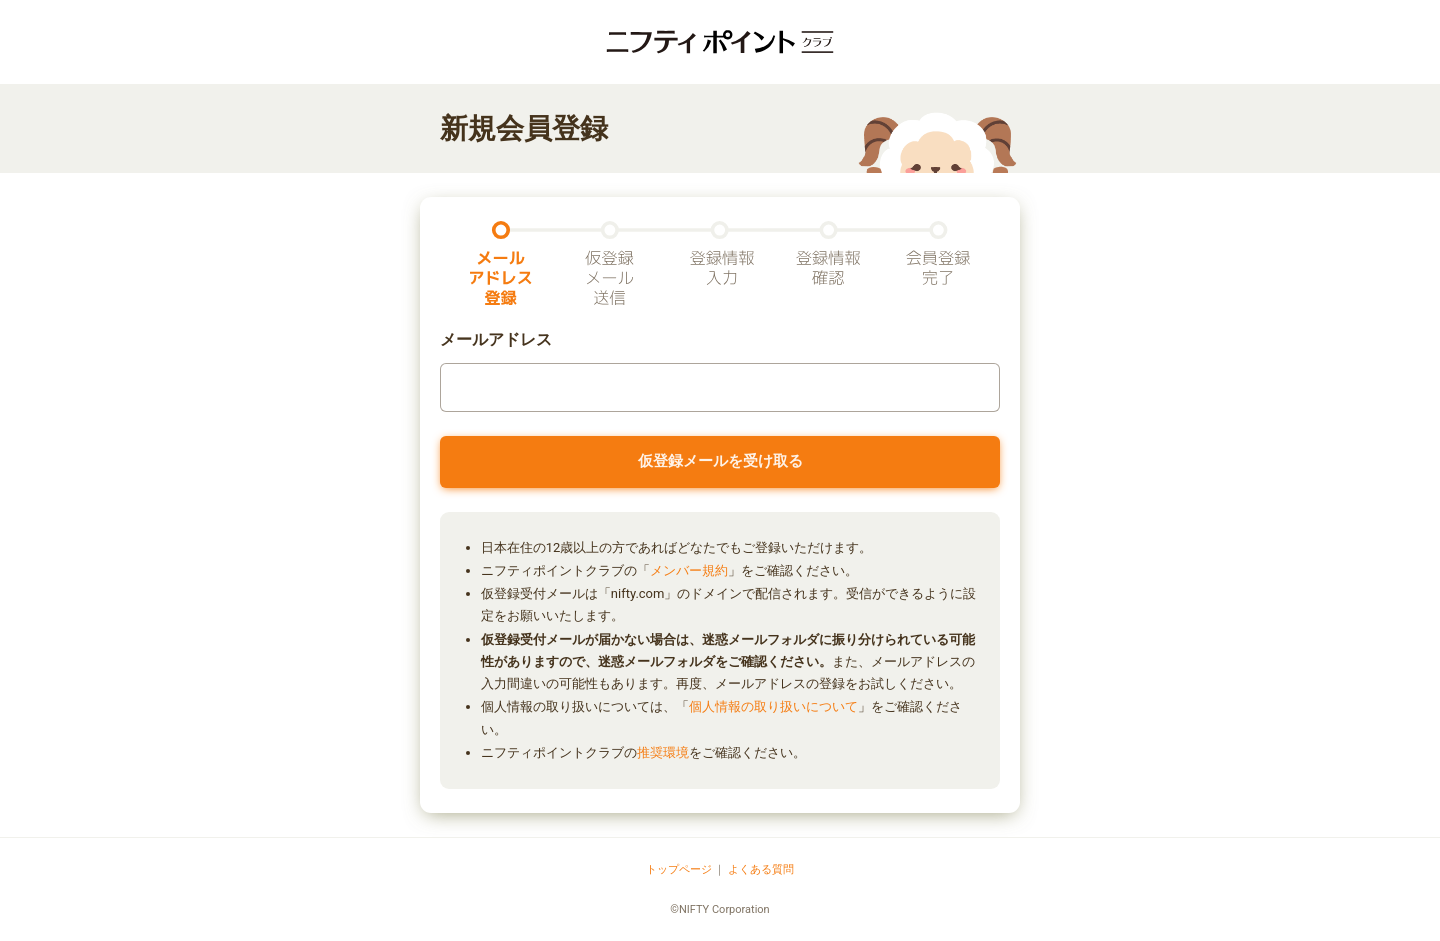  What do you see at coordinates (773, 706) in the screenshot?
I see `個人情報の取り扱いについて` at bounding box center [773, 706].